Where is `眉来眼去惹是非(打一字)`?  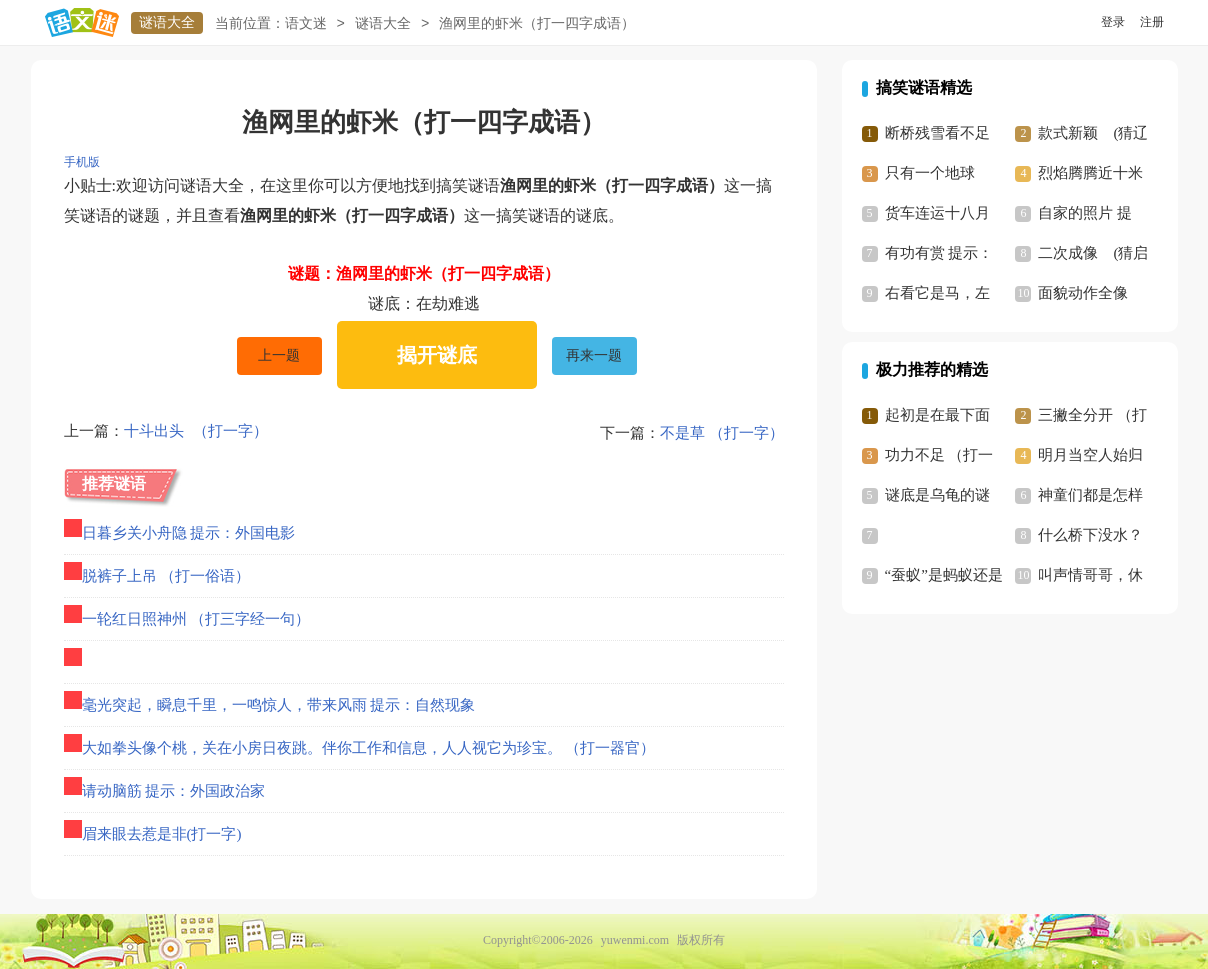 眉来眼去惹是非(打一字) is located at coordinates (162, 834).